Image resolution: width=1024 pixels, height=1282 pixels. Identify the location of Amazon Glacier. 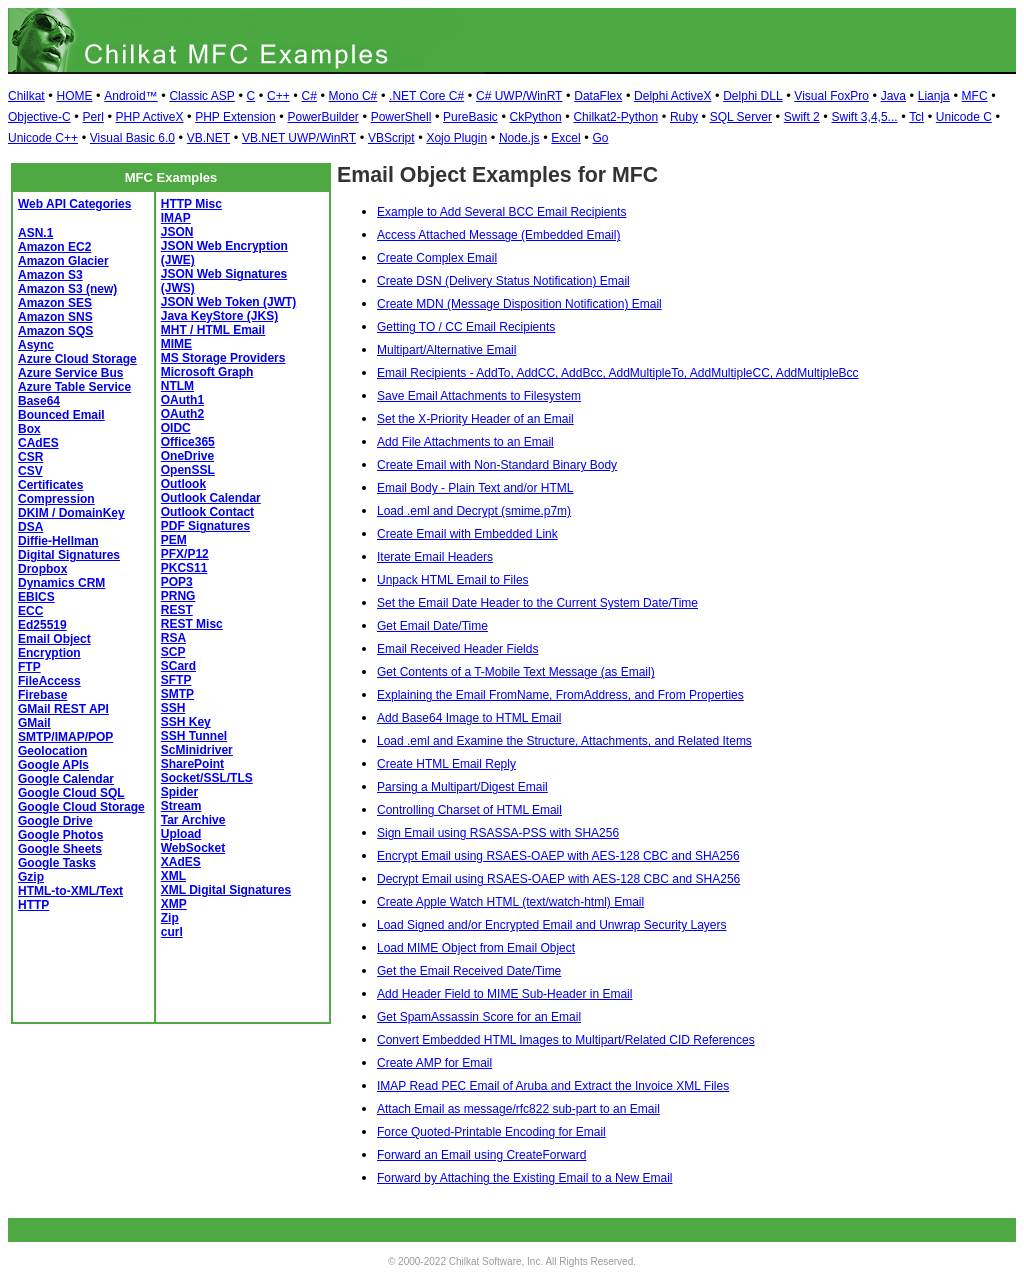
(63, 261).